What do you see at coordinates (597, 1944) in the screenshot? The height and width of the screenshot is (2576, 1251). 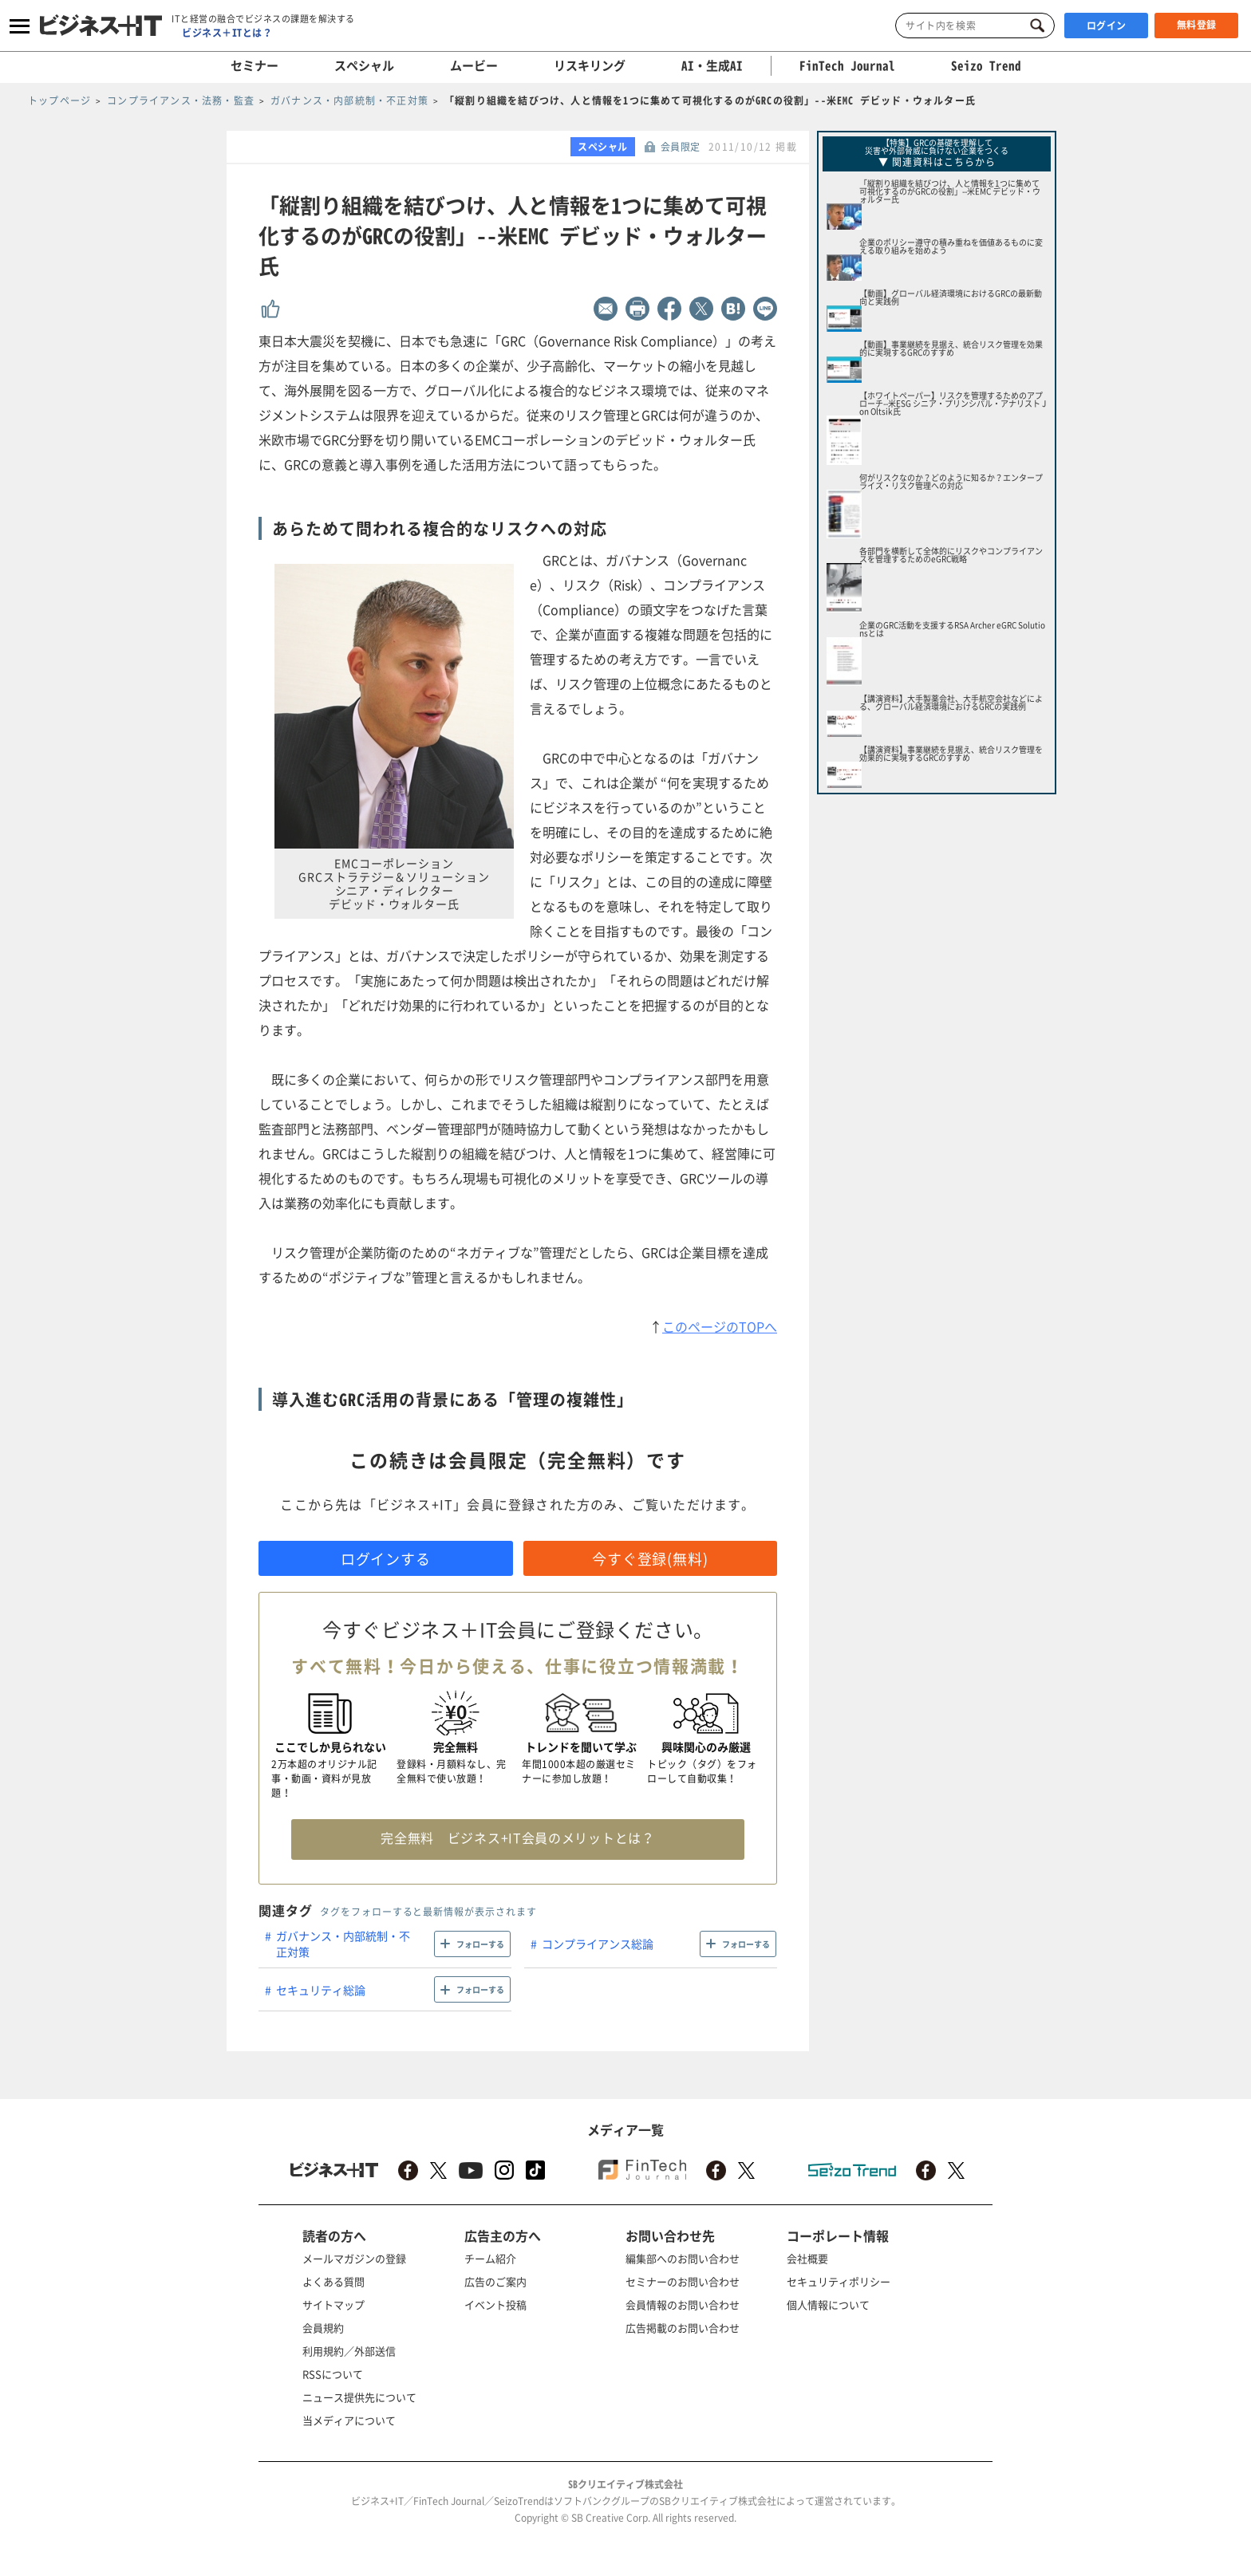 I see `コンプライアンス総論` at bounding box center [597, 1944].